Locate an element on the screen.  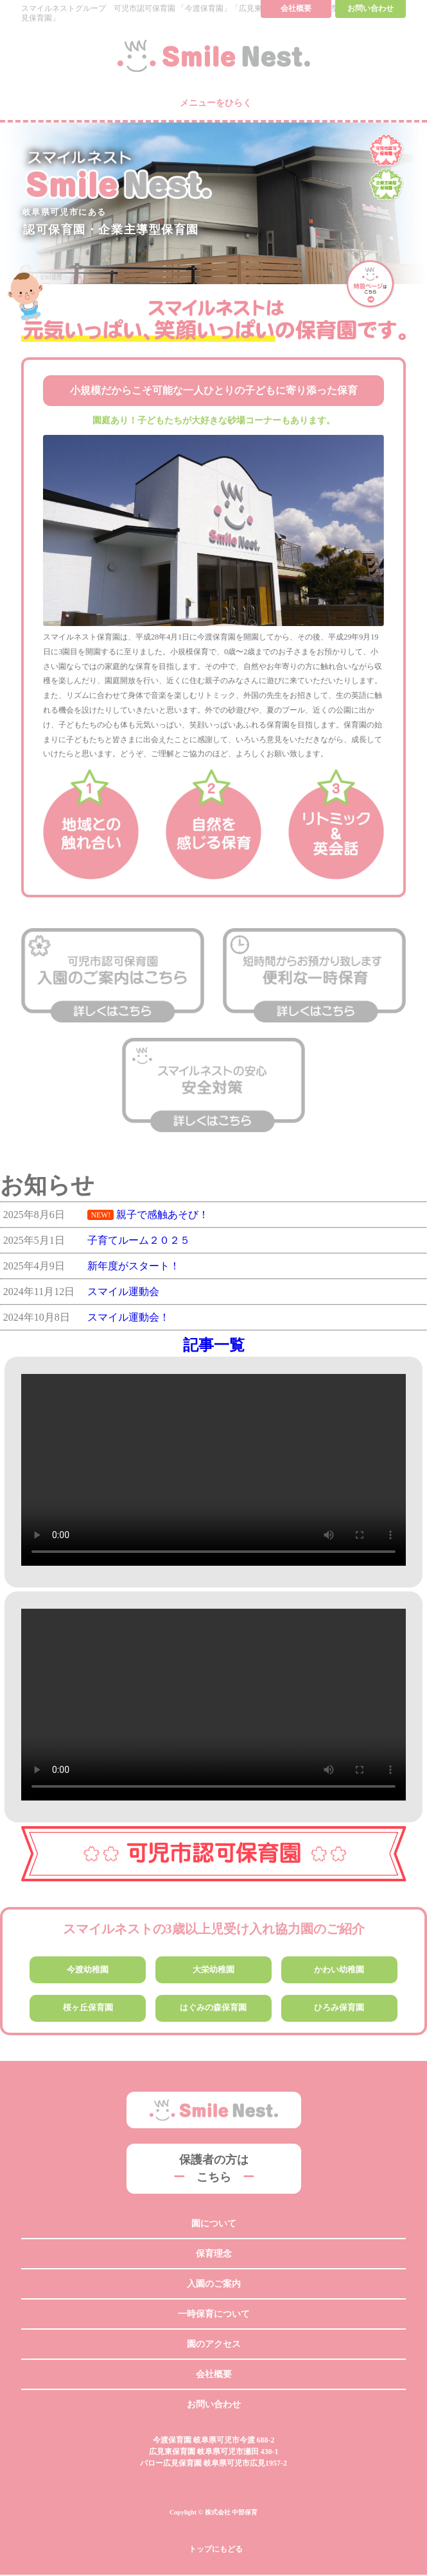
ひろみ保育園 is located at coordinates (339, 2008).